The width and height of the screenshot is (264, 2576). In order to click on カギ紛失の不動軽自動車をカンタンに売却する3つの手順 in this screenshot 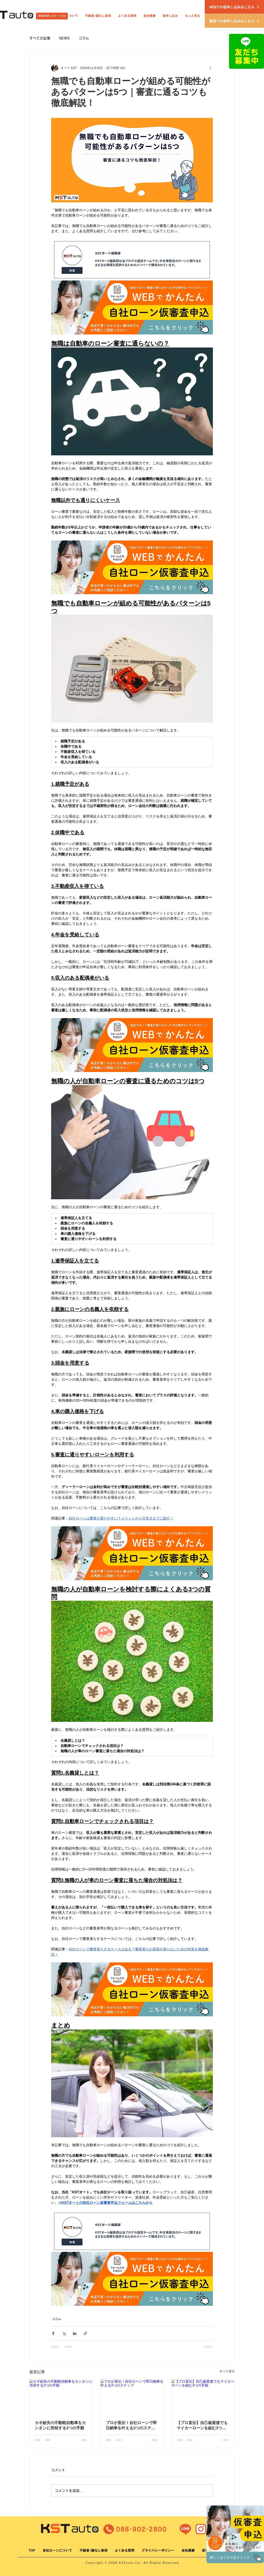, I will do `click(60, 2425)`.